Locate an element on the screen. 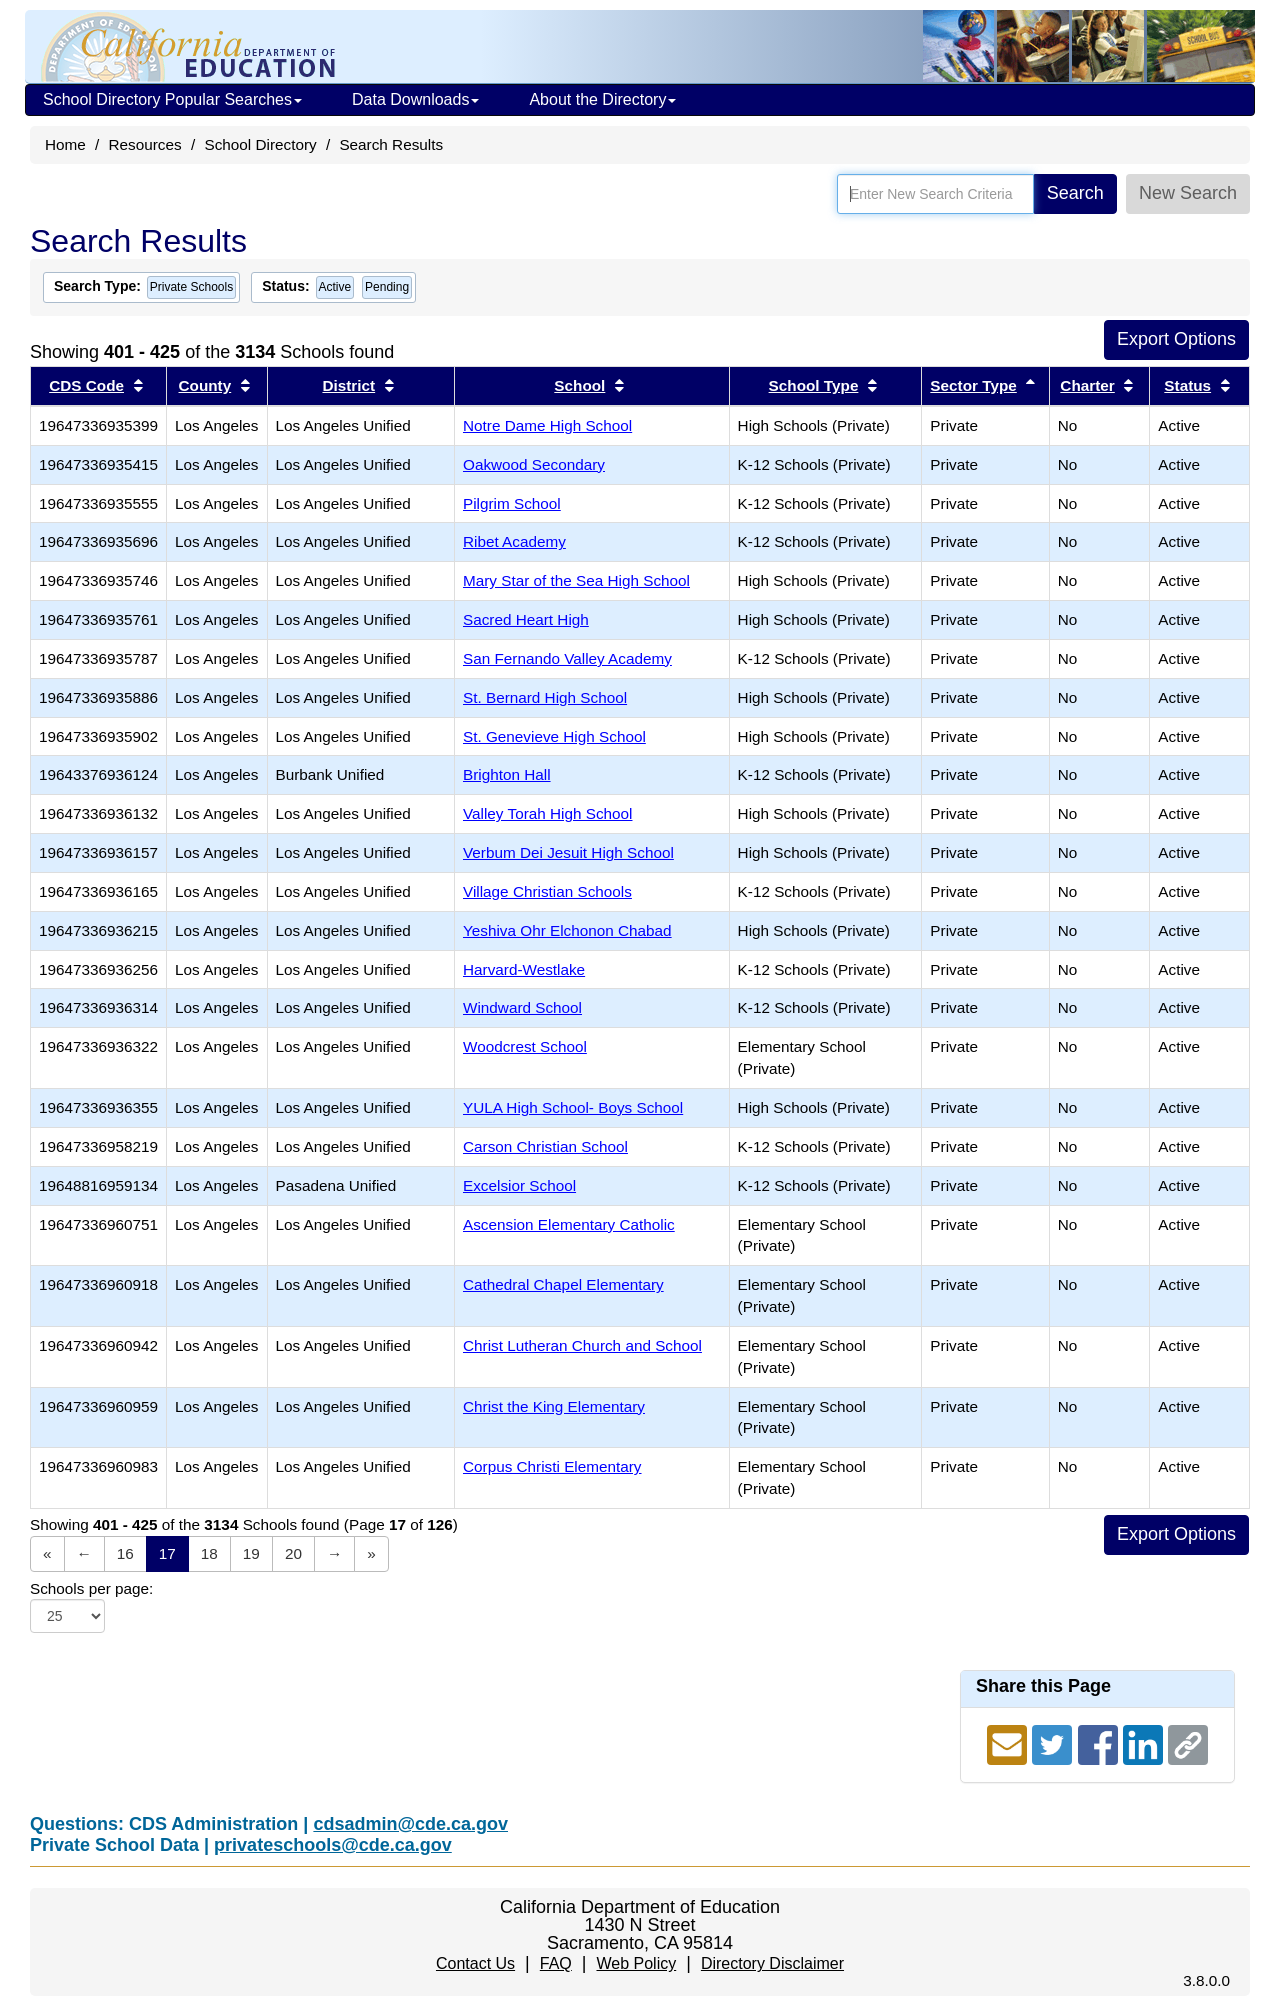 The width and height of the screenshot is (1280, 2016). School is located at coordinates (579, 385).